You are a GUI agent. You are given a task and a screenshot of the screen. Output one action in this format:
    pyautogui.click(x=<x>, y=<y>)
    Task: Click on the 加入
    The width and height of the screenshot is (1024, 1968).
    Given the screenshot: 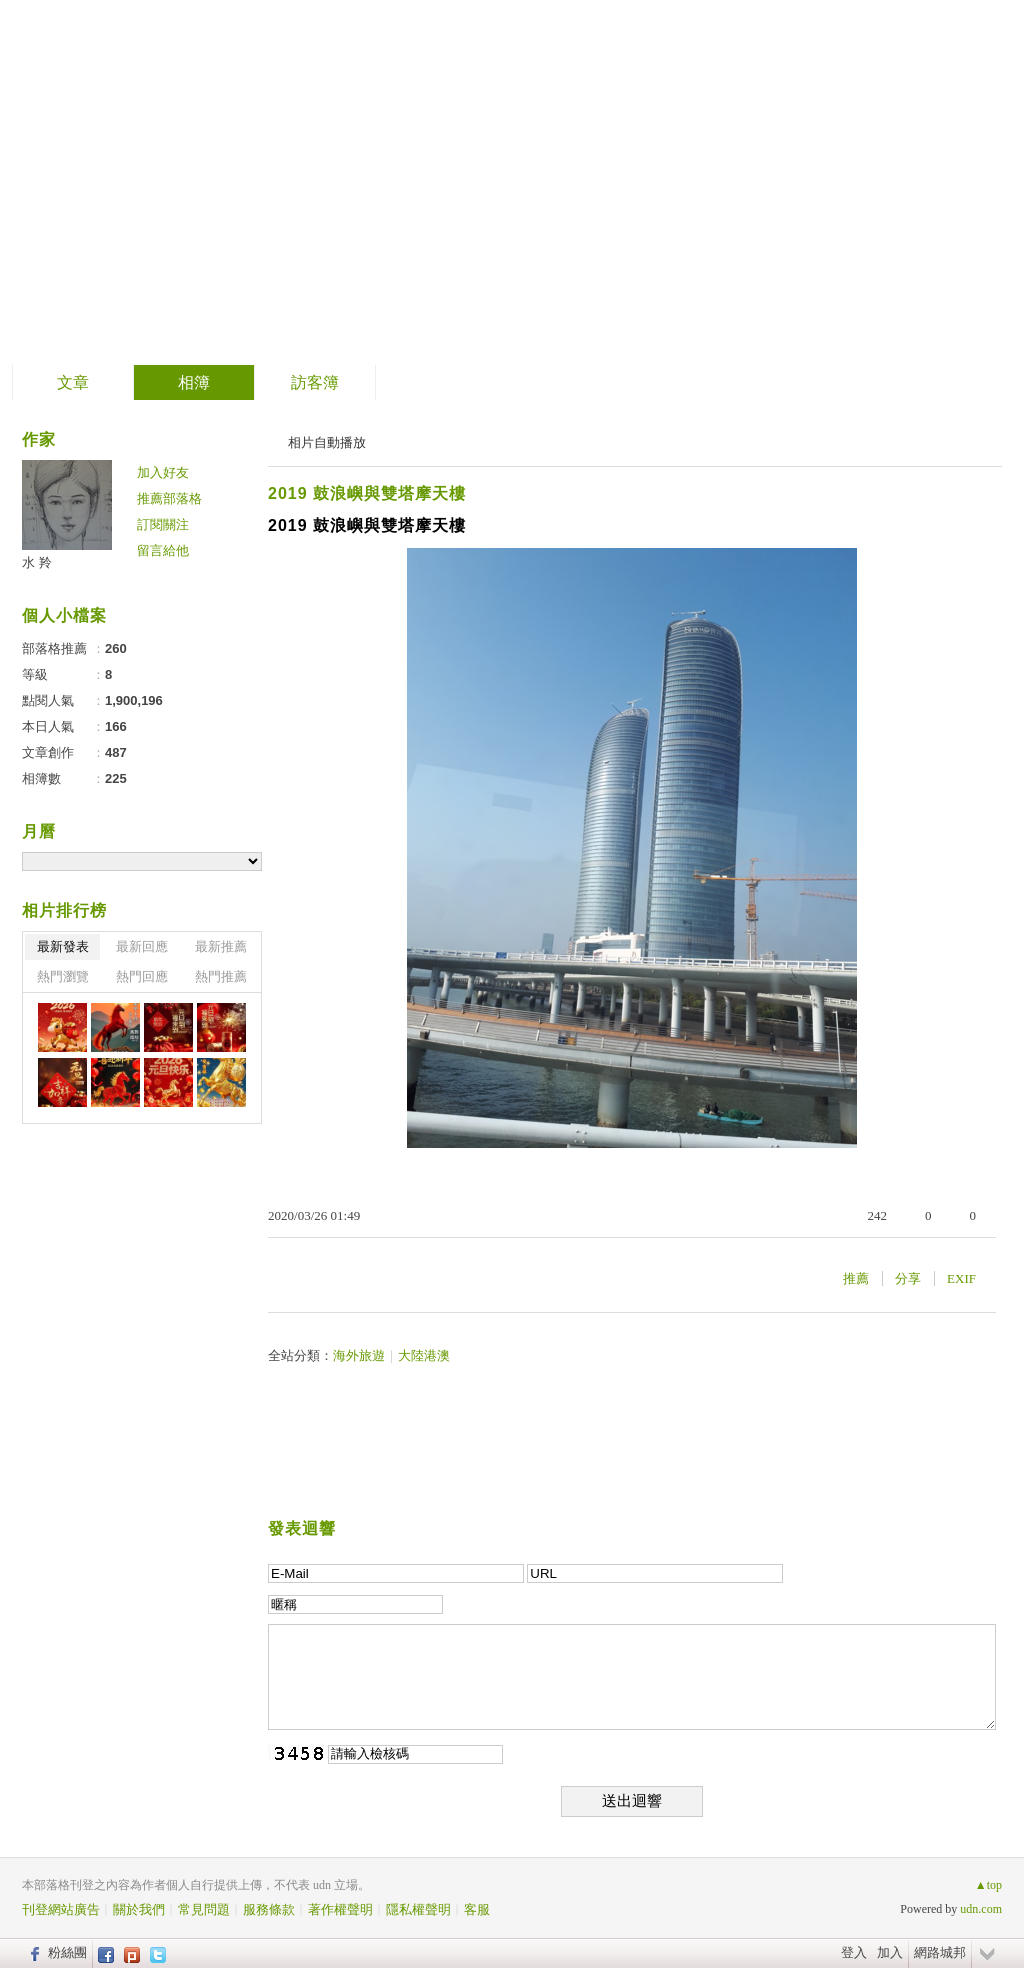 What is the action you would take?
    pyautogui.click(x=890, y=1952)
    